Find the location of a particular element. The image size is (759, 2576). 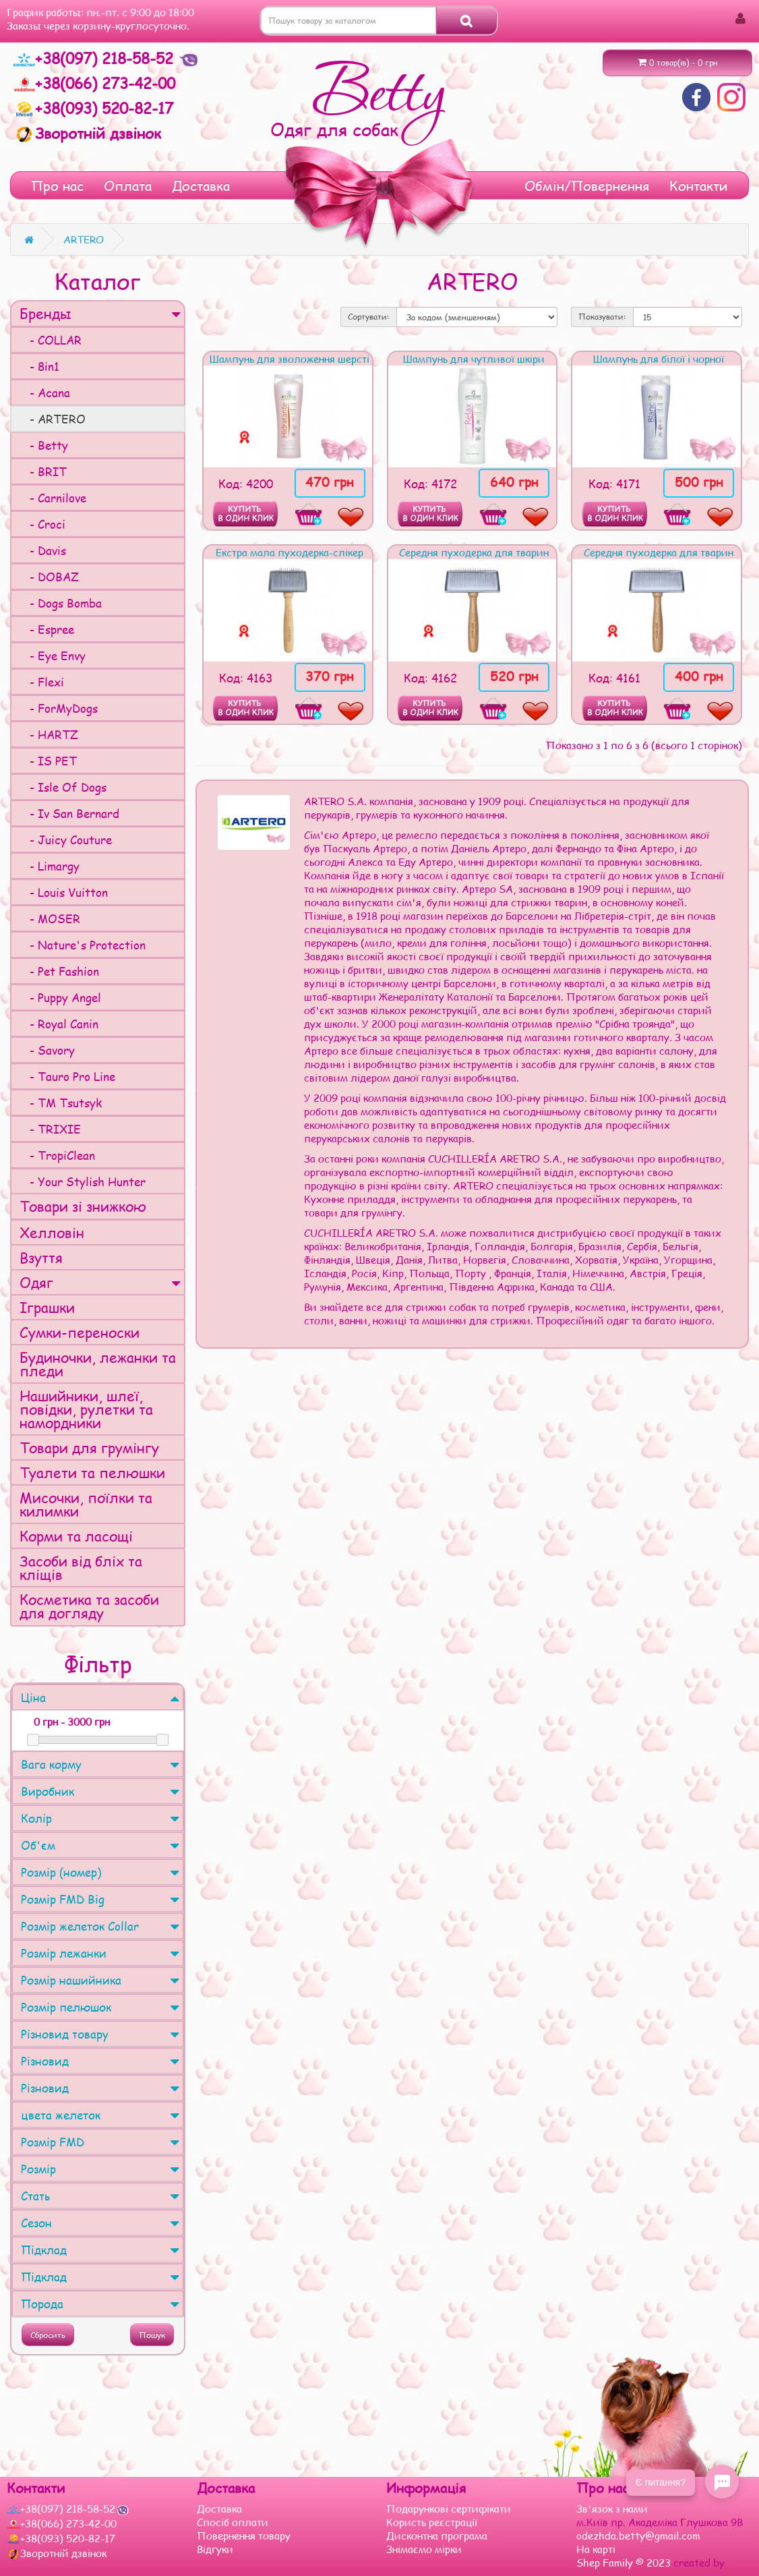

- Flexi is located at coordinates (42, 682).